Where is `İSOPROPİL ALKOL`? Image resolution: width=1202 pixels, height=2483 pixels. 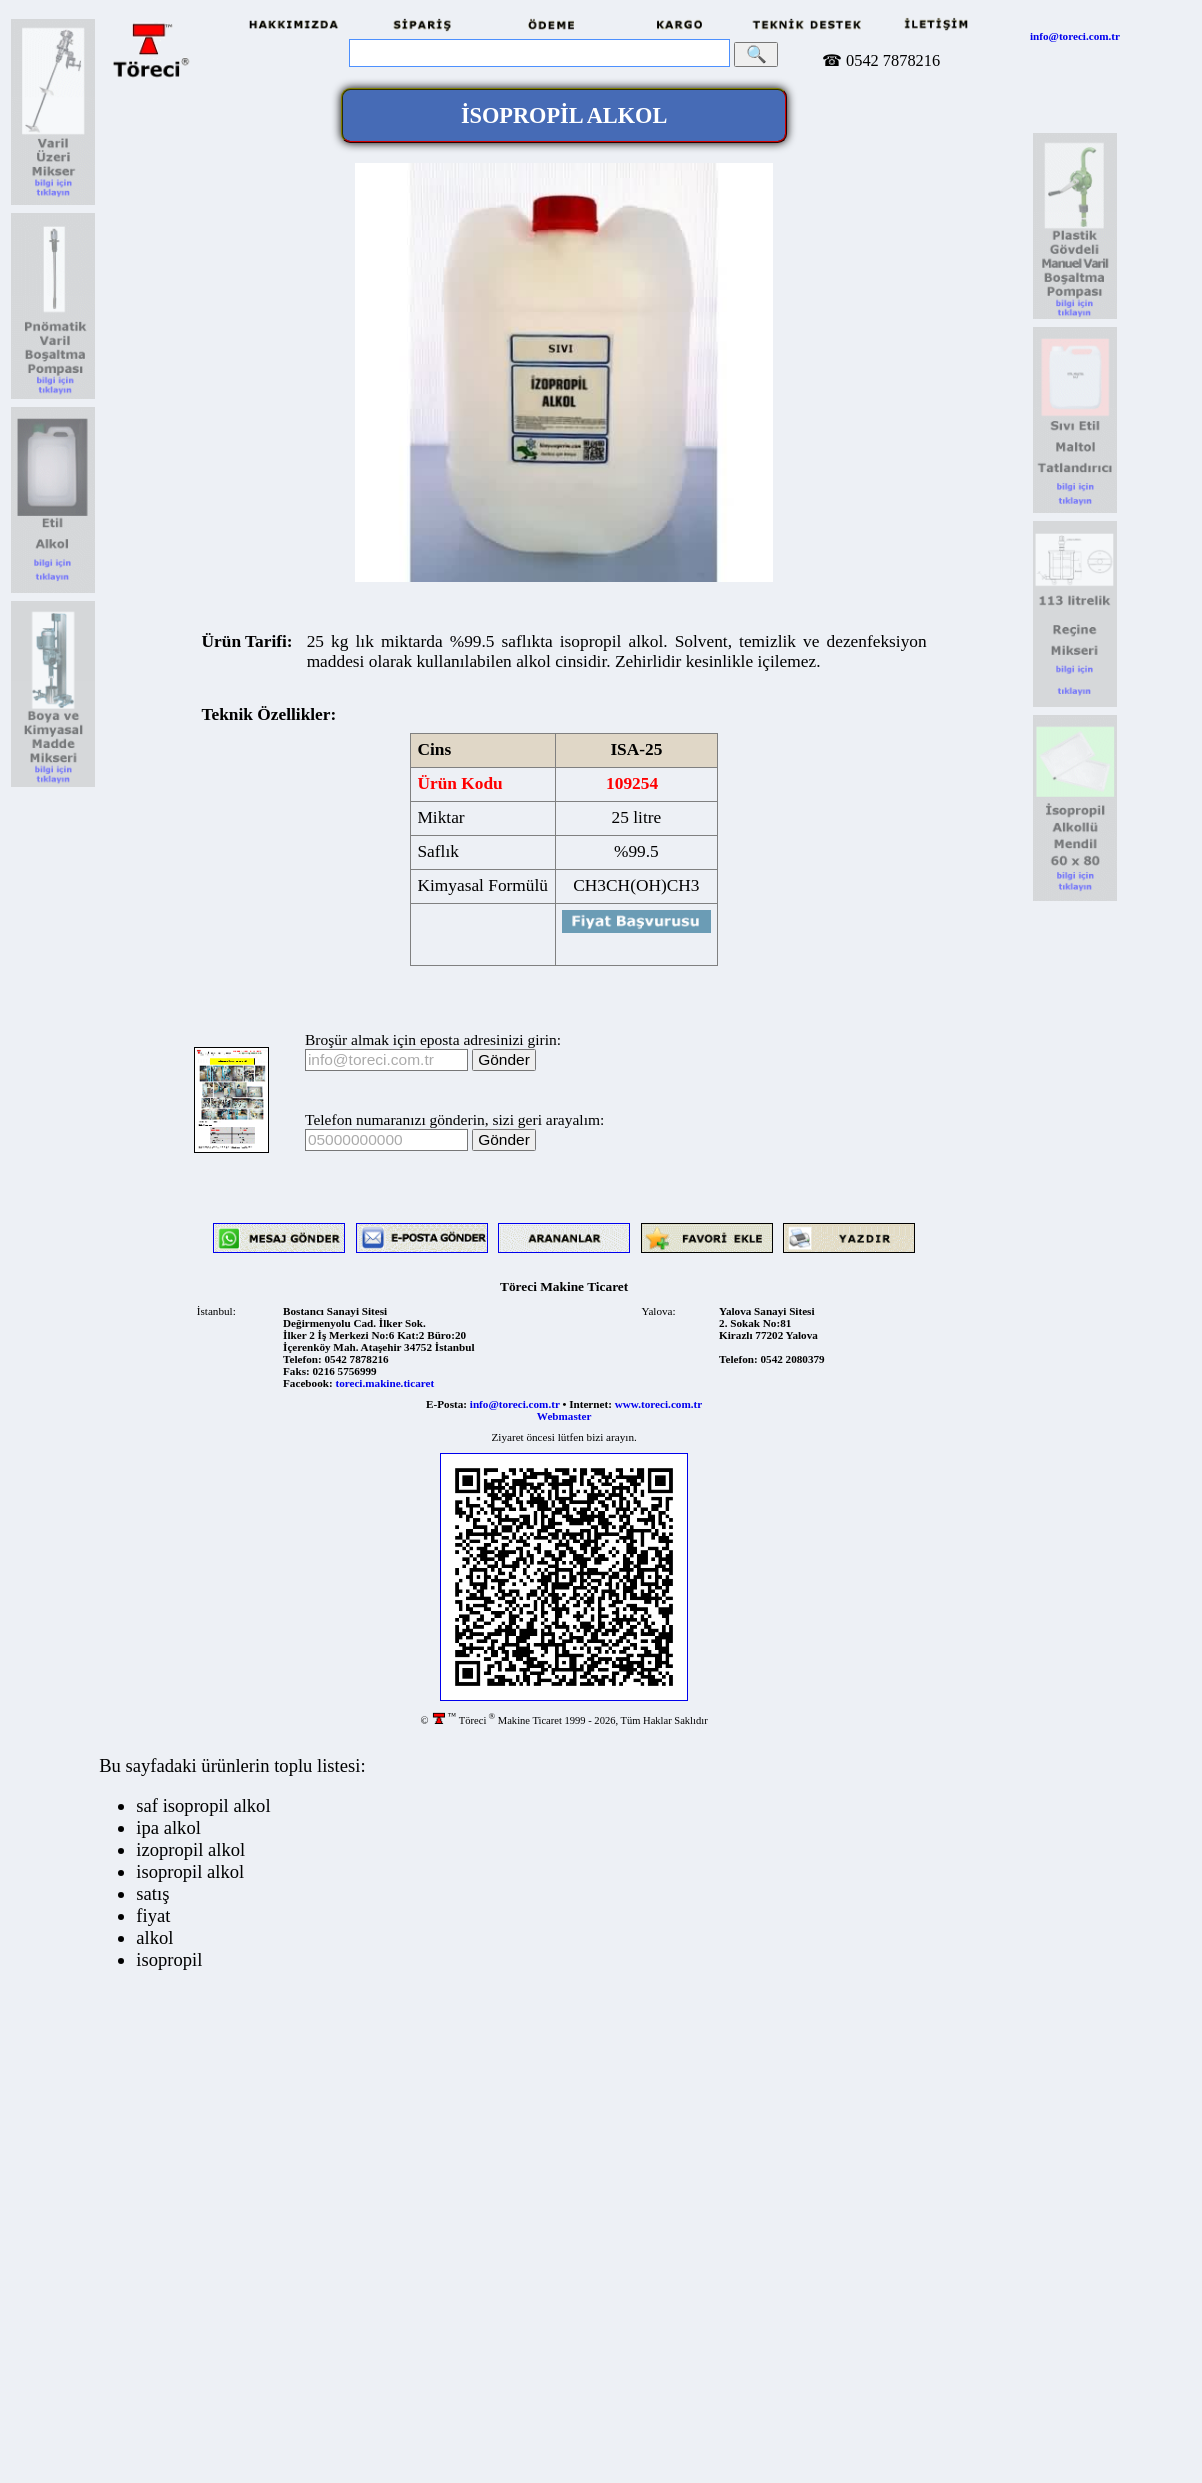
İSOPROPİL ALKOL is located at coordinates (564, 115).